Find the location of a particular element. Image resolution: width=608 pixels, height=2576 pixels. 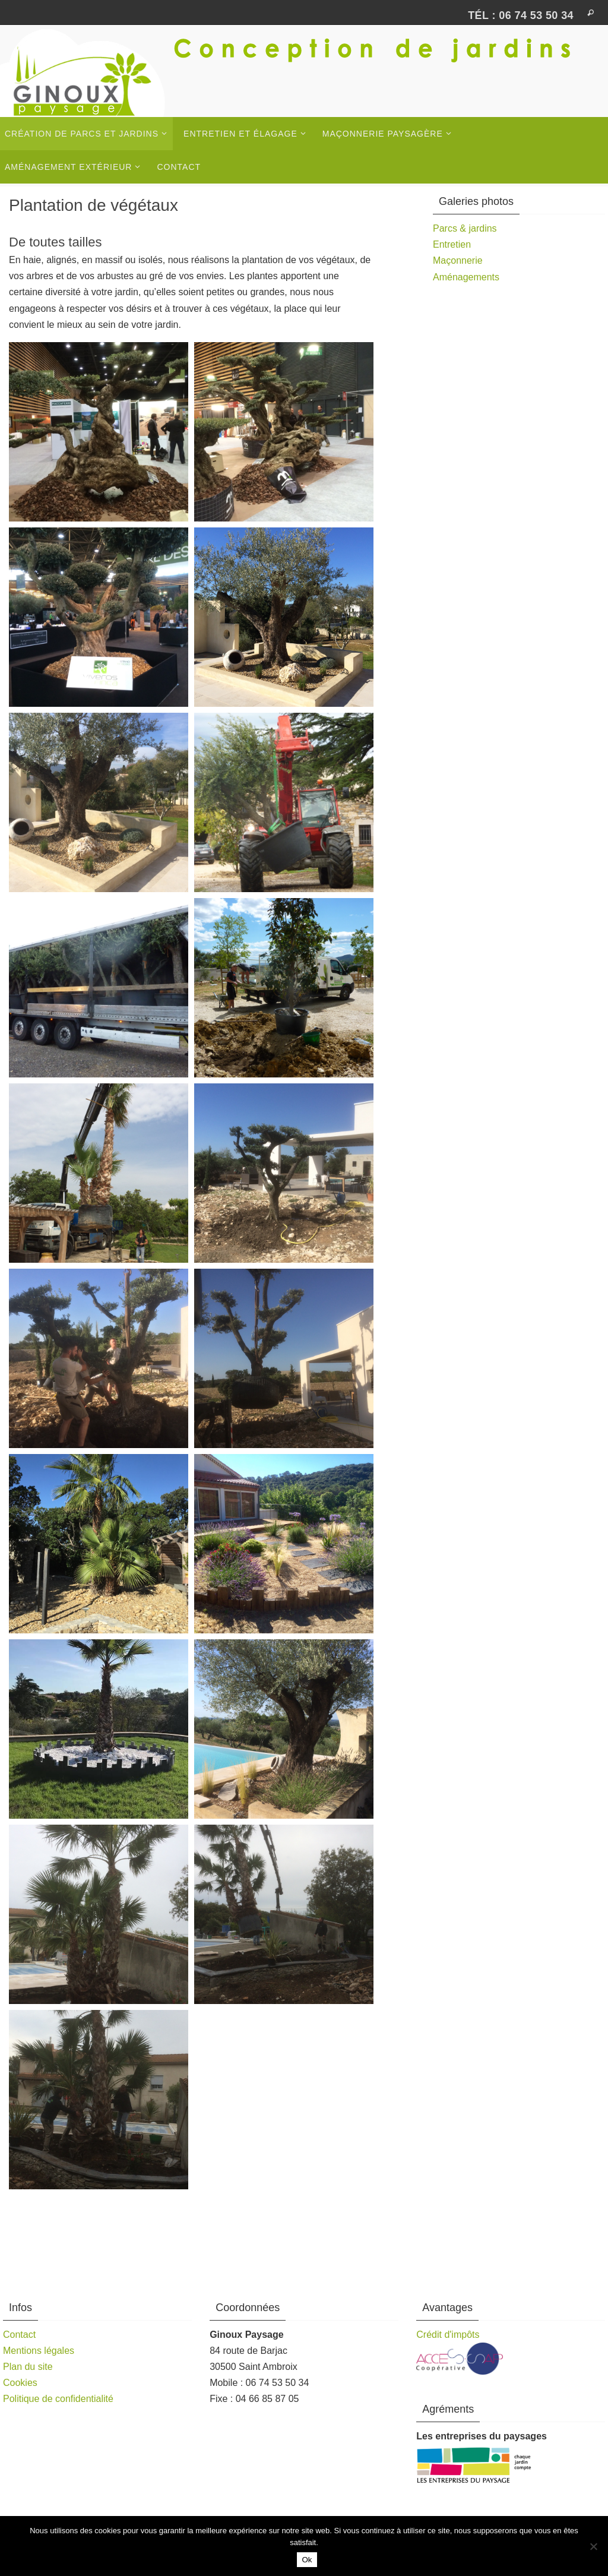

Contact is located at coordinates (19, 2335).